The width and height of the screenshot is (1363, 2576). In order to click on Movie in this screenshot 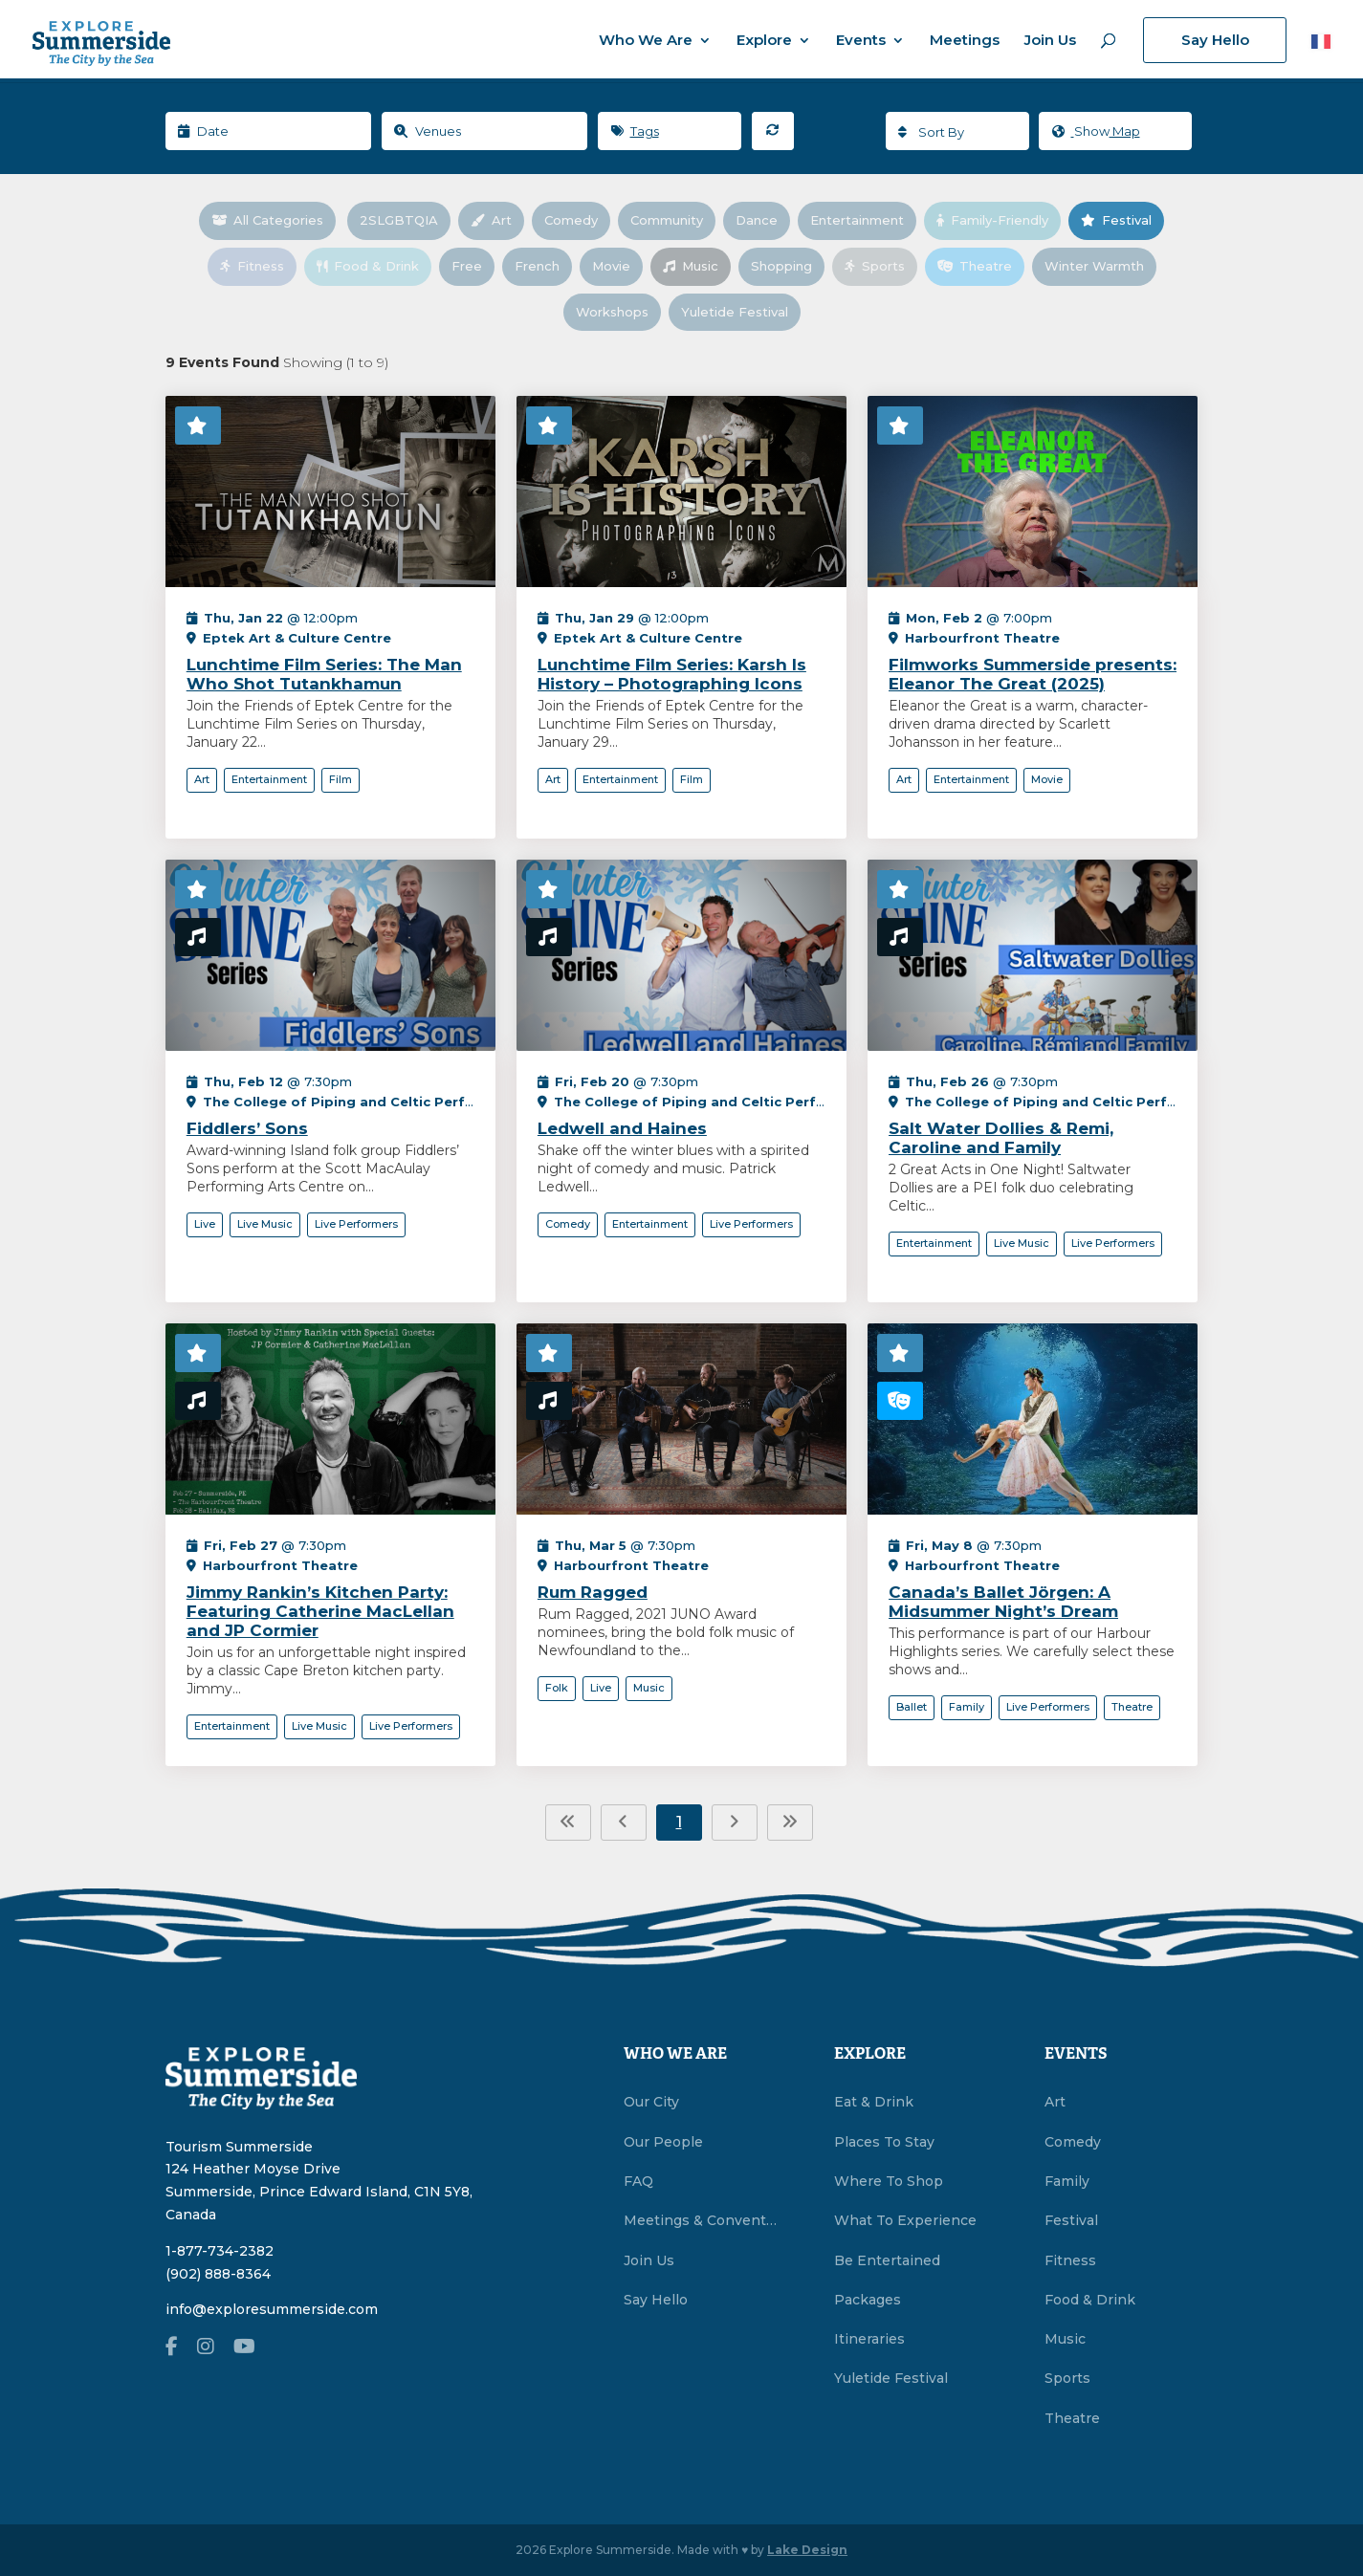, I will do `click(617, 265)`.